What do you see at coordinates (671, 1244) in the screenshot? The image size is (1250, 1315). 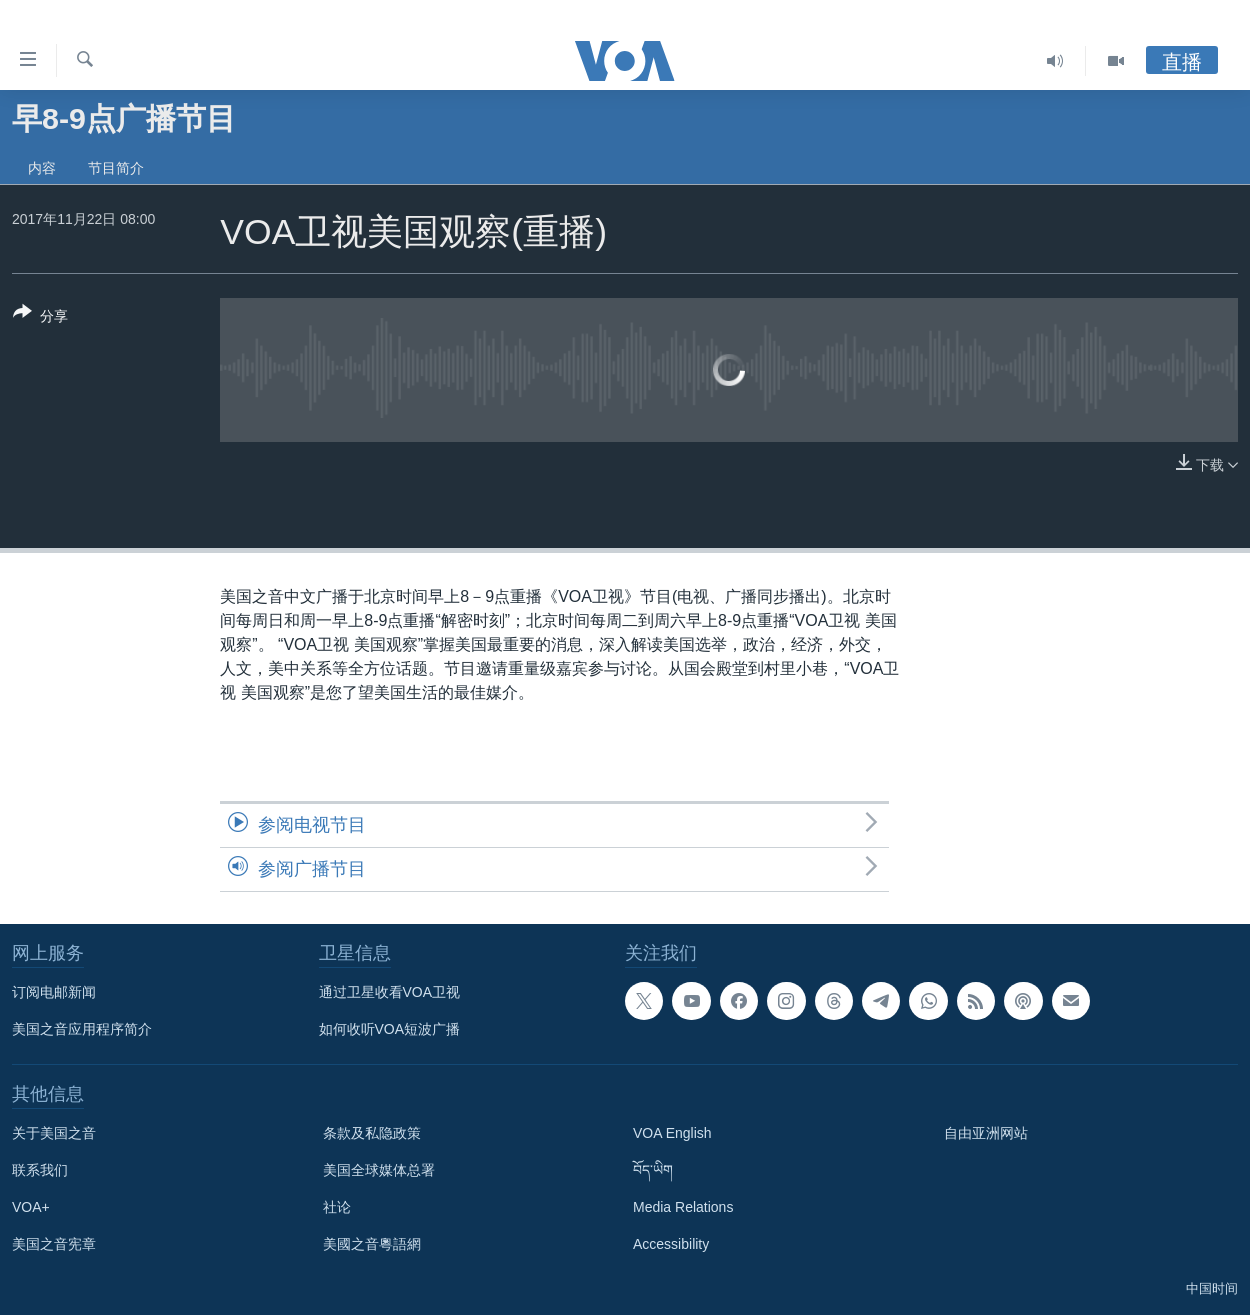 I see `Accessibility` at bounding box center [671, 1244].